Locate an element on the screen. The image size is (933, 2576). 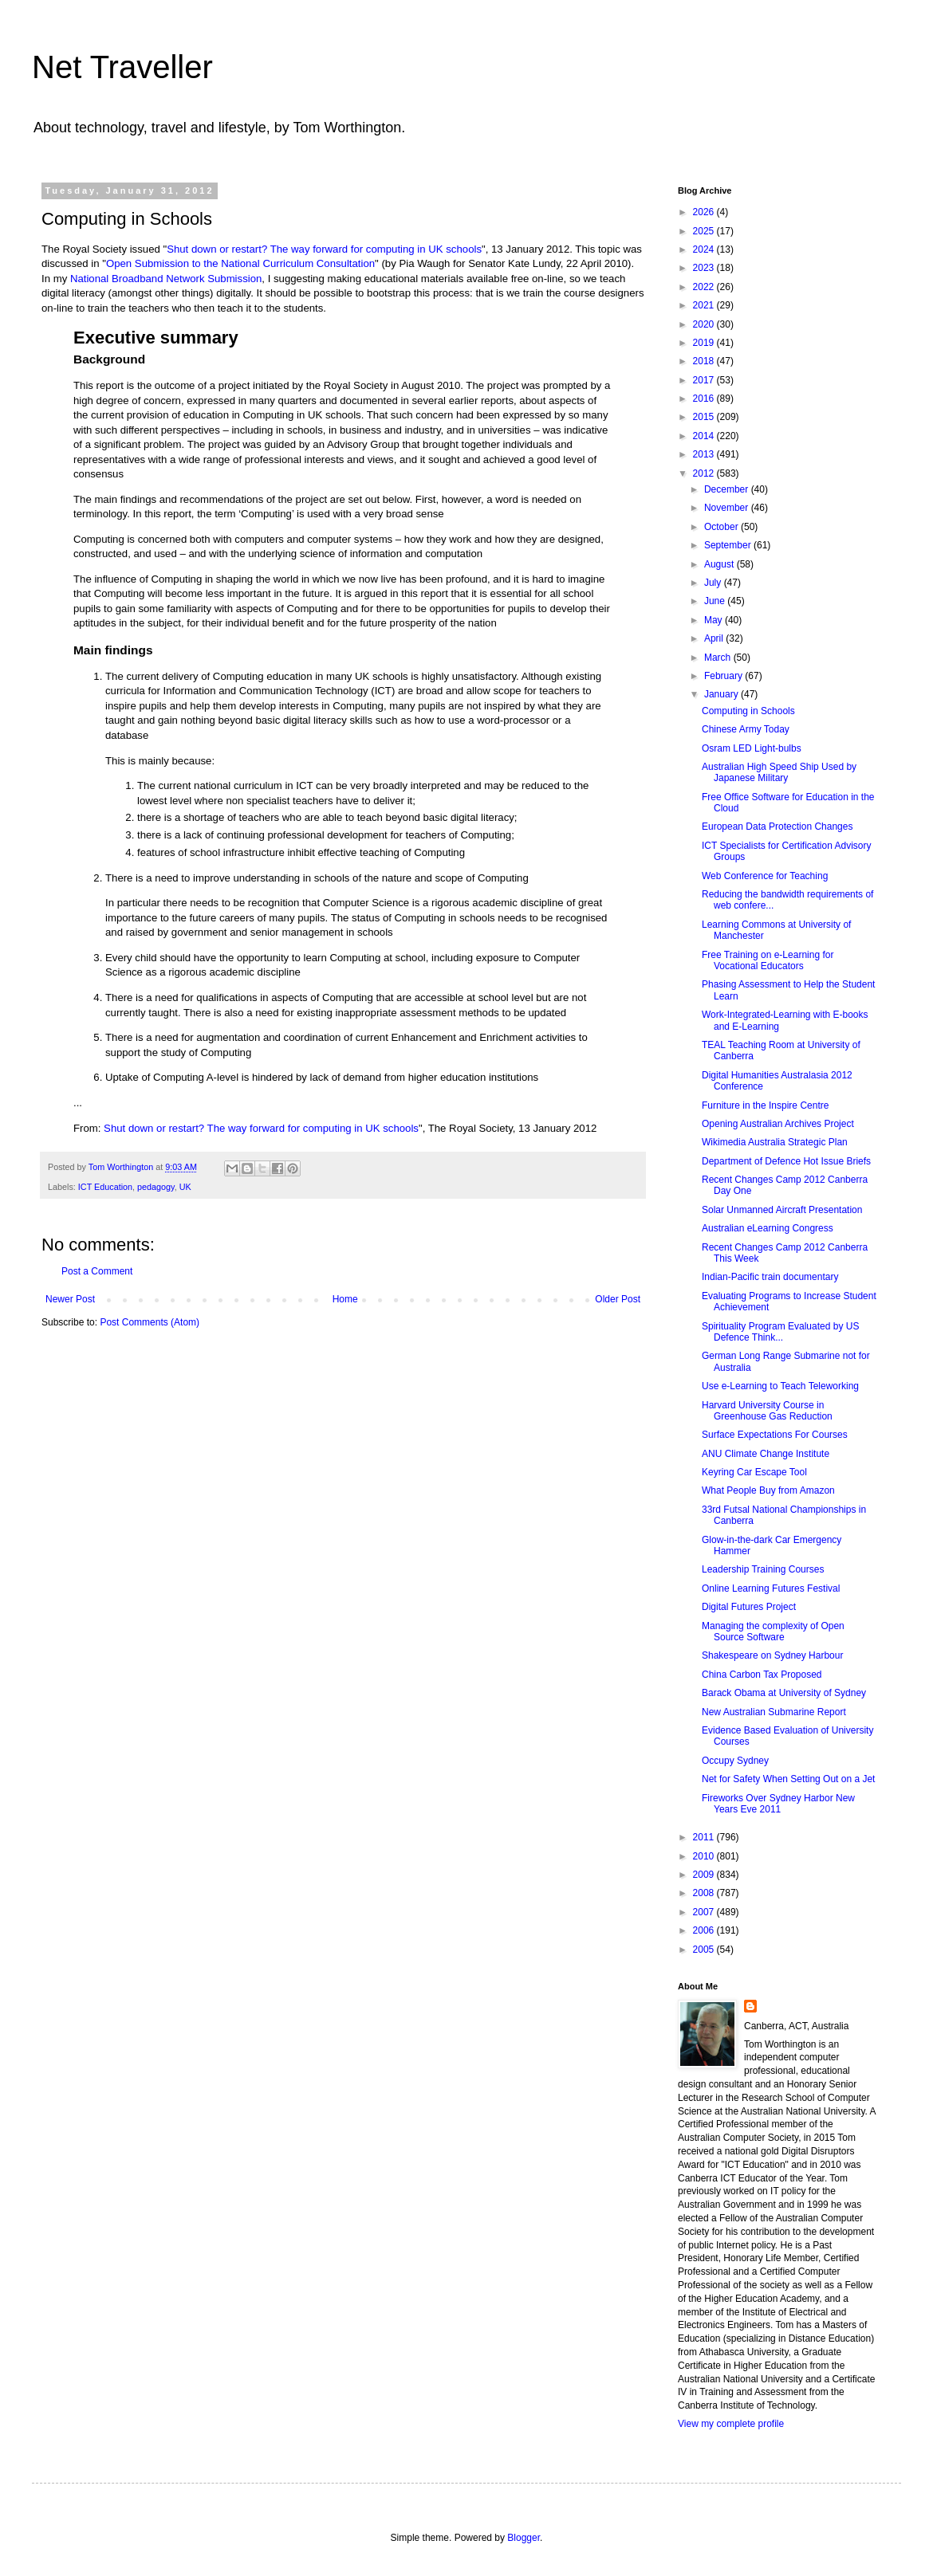
2007 is located at coordinates (705, 1912).